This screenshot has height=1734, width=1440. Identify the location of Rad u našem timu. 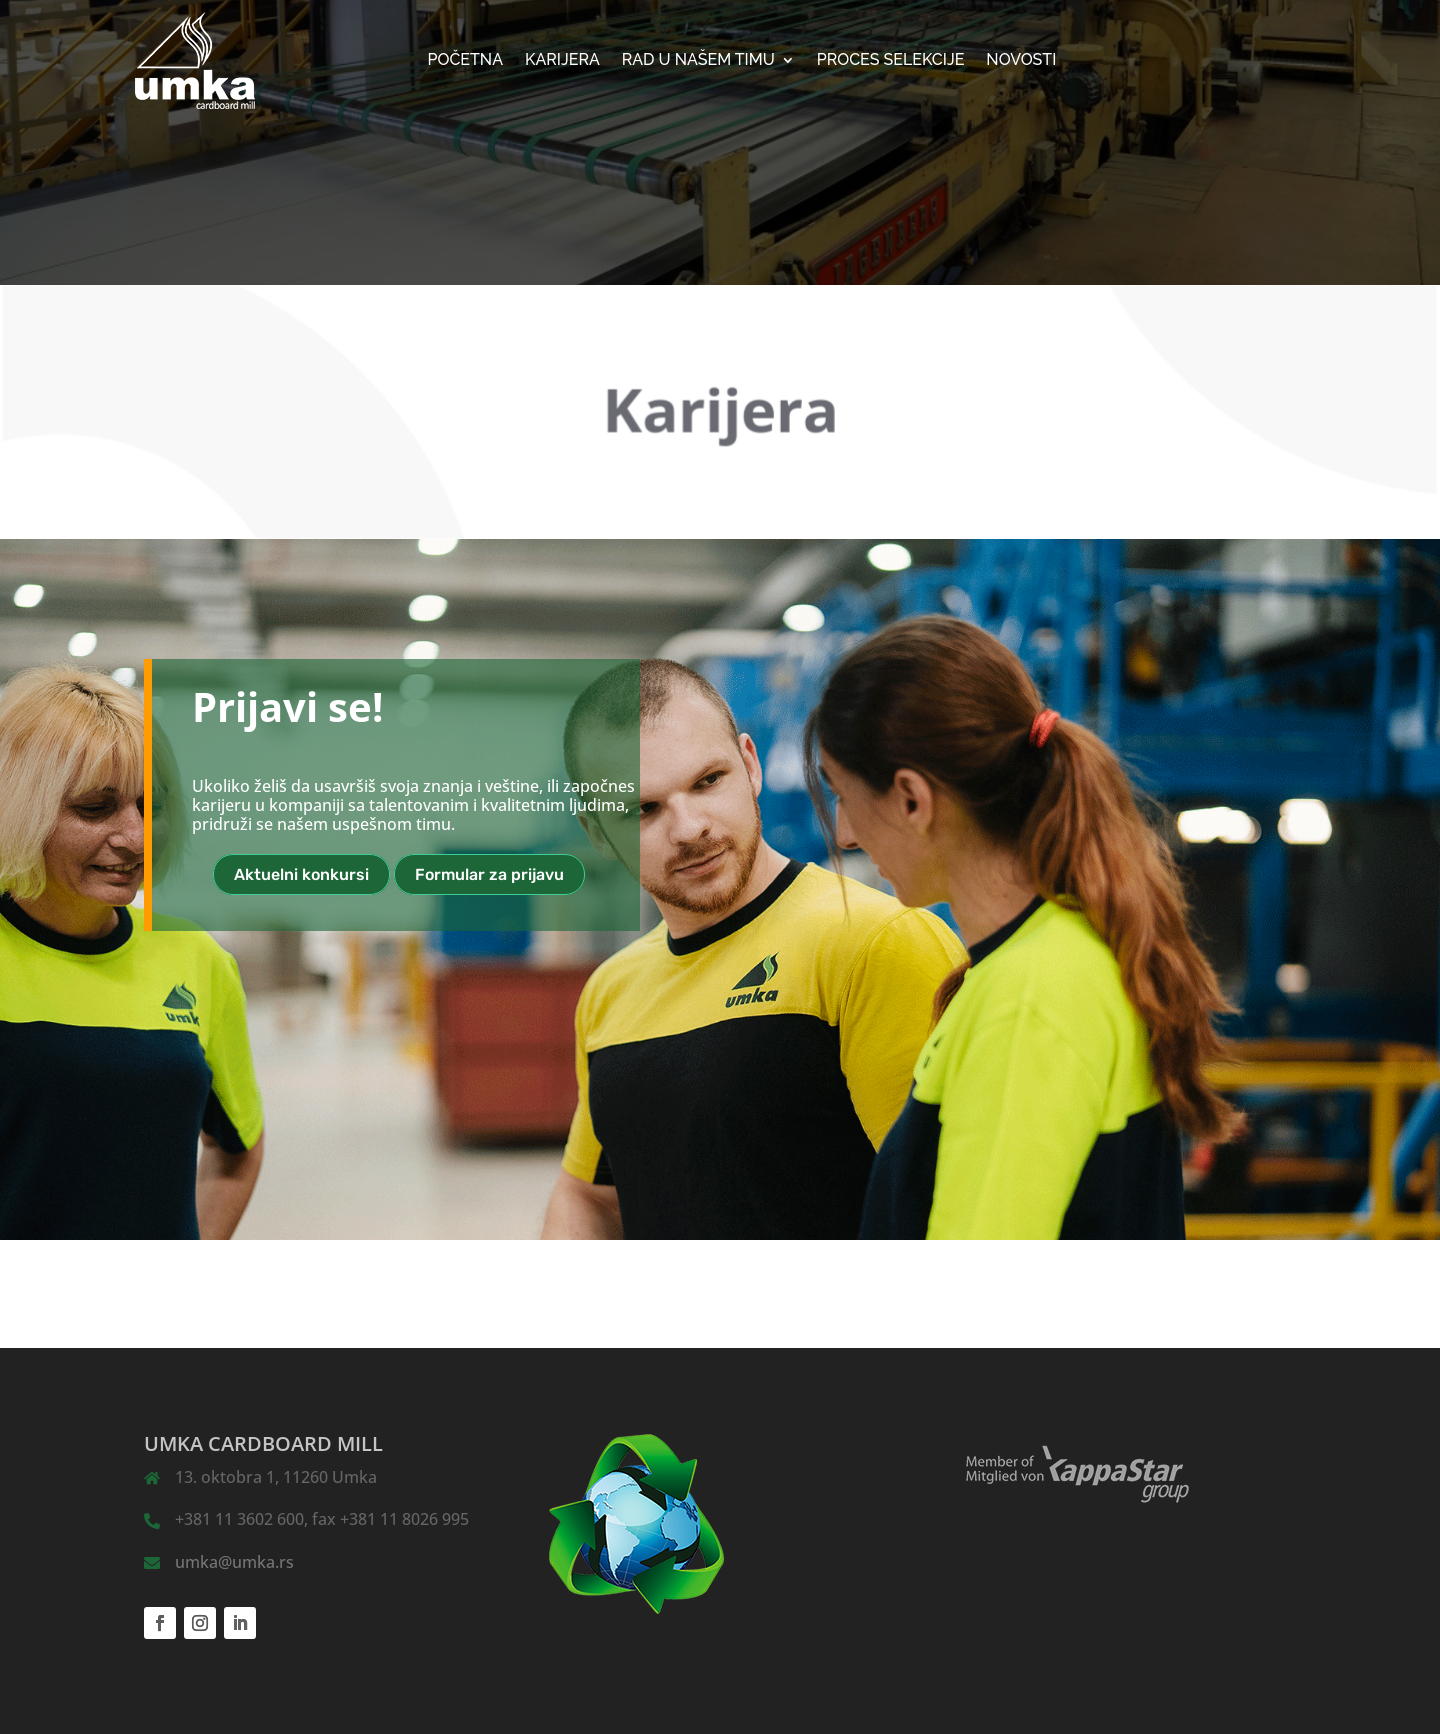
(698, 61).